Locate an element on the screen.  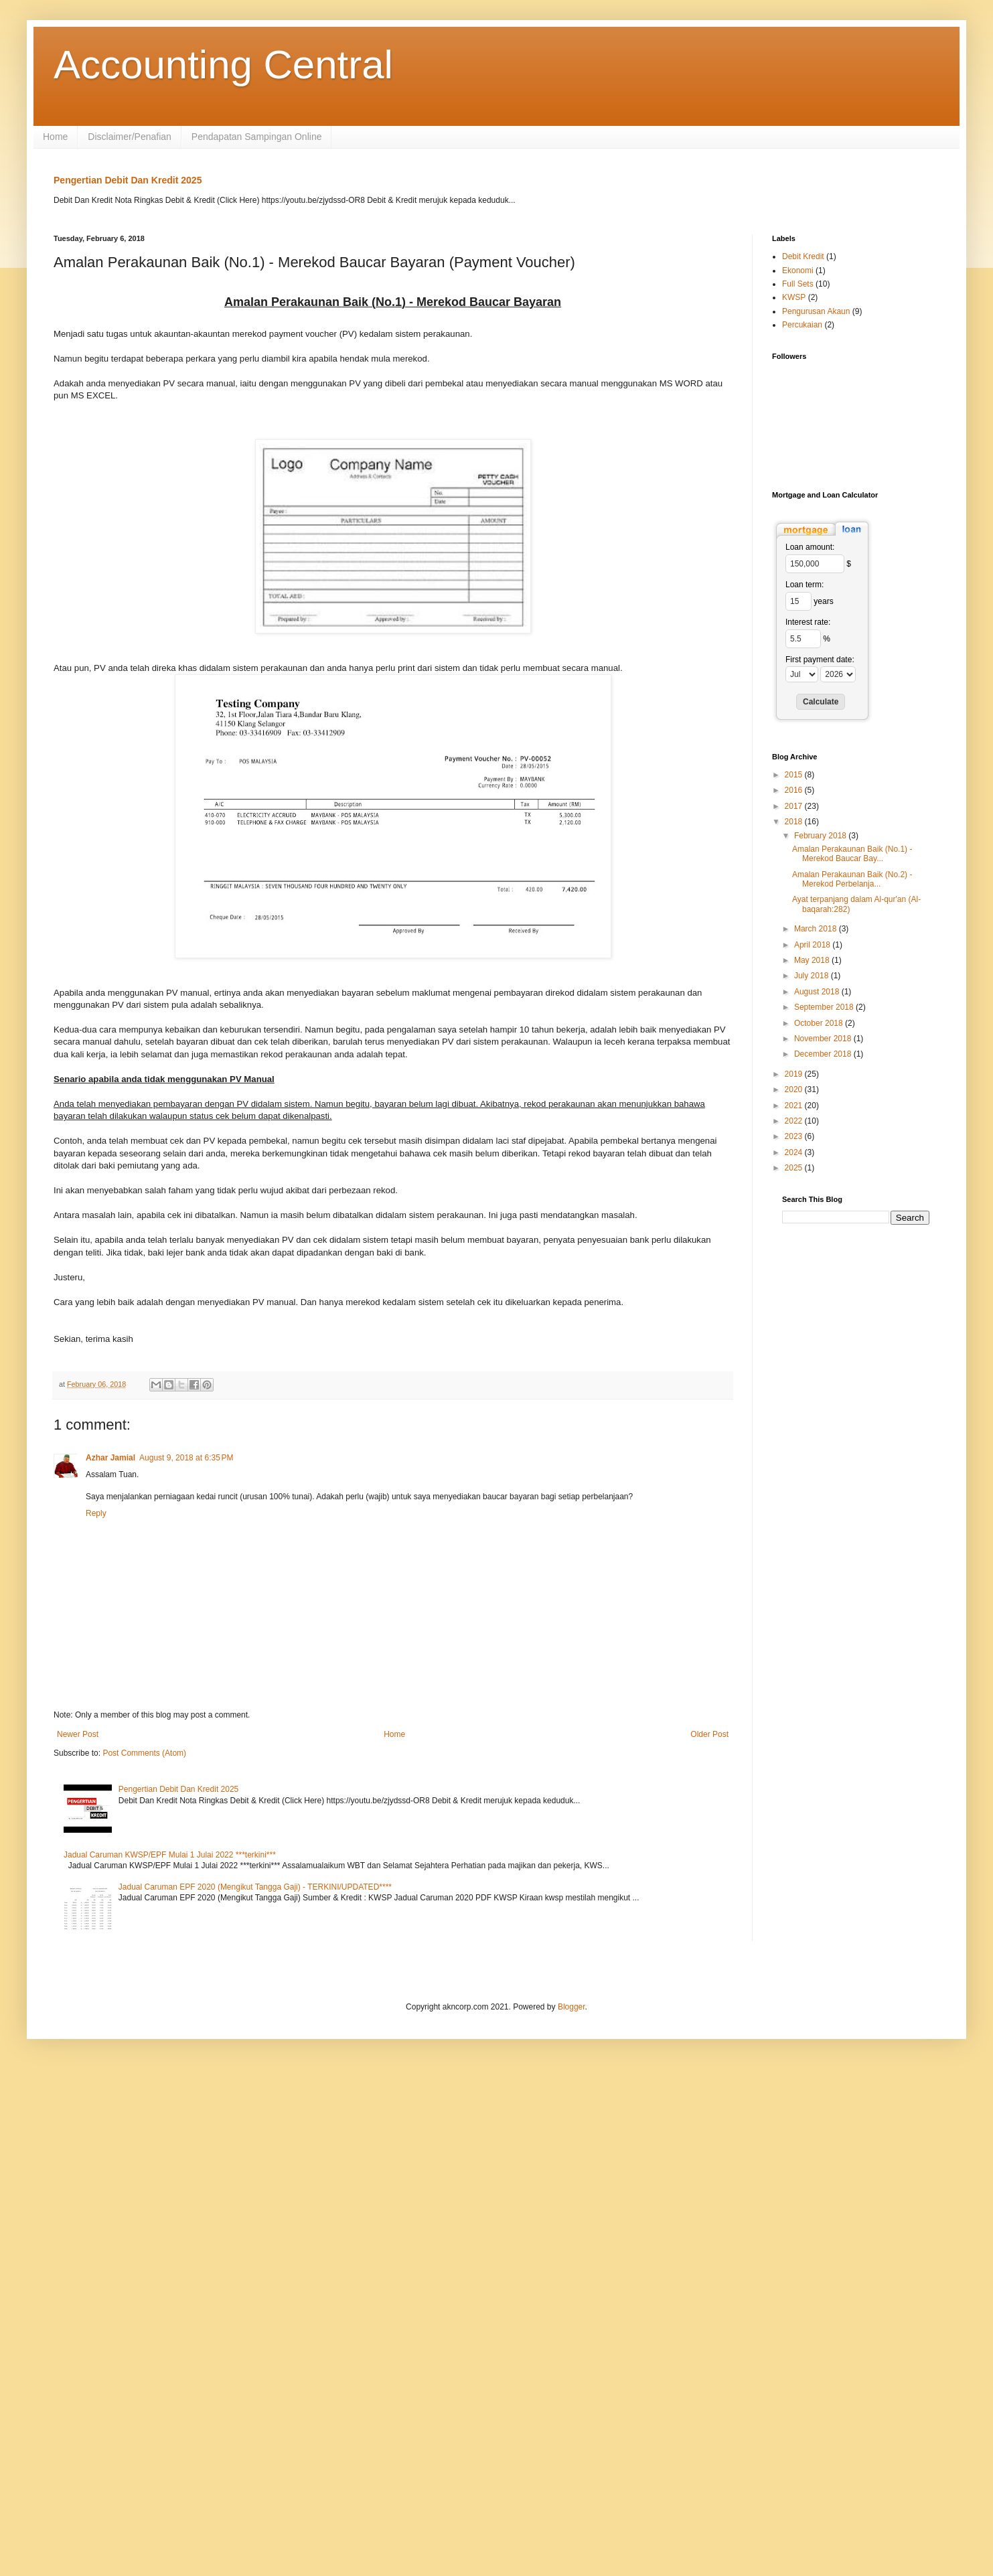
2025 is located at coordinates (795, 1167).